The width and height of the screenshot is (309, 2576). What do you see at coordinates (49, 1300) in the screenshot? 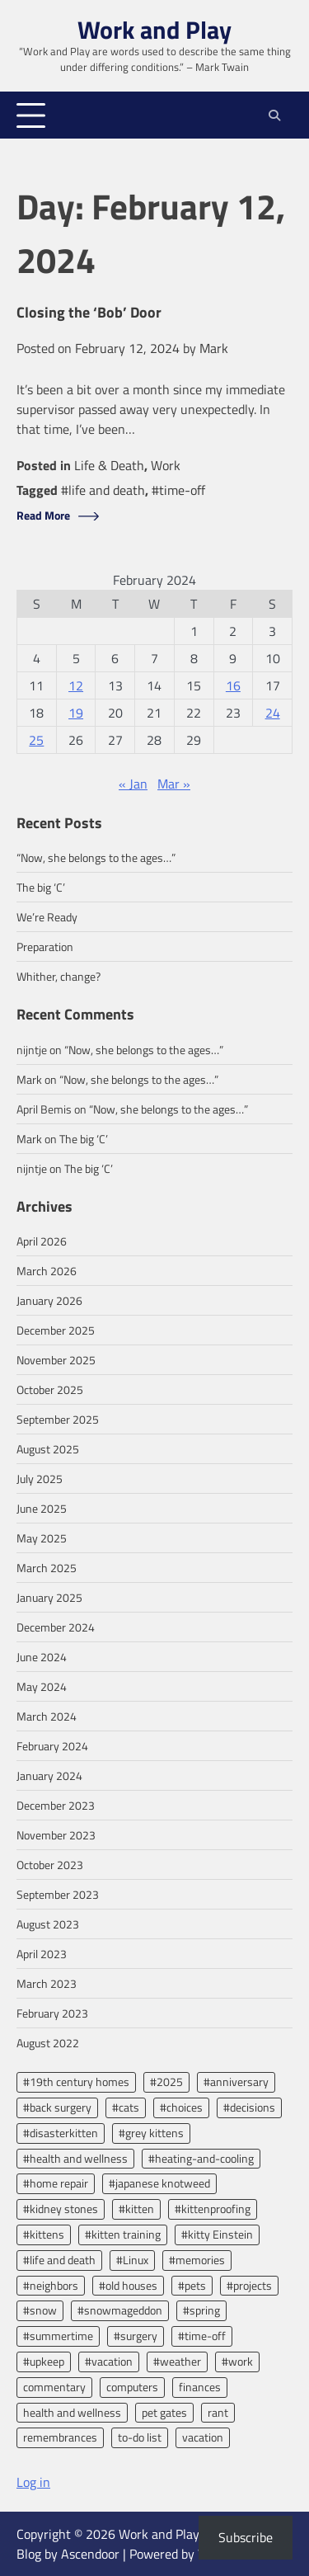
I see `January 2026` at bounding box center [49, 1300].